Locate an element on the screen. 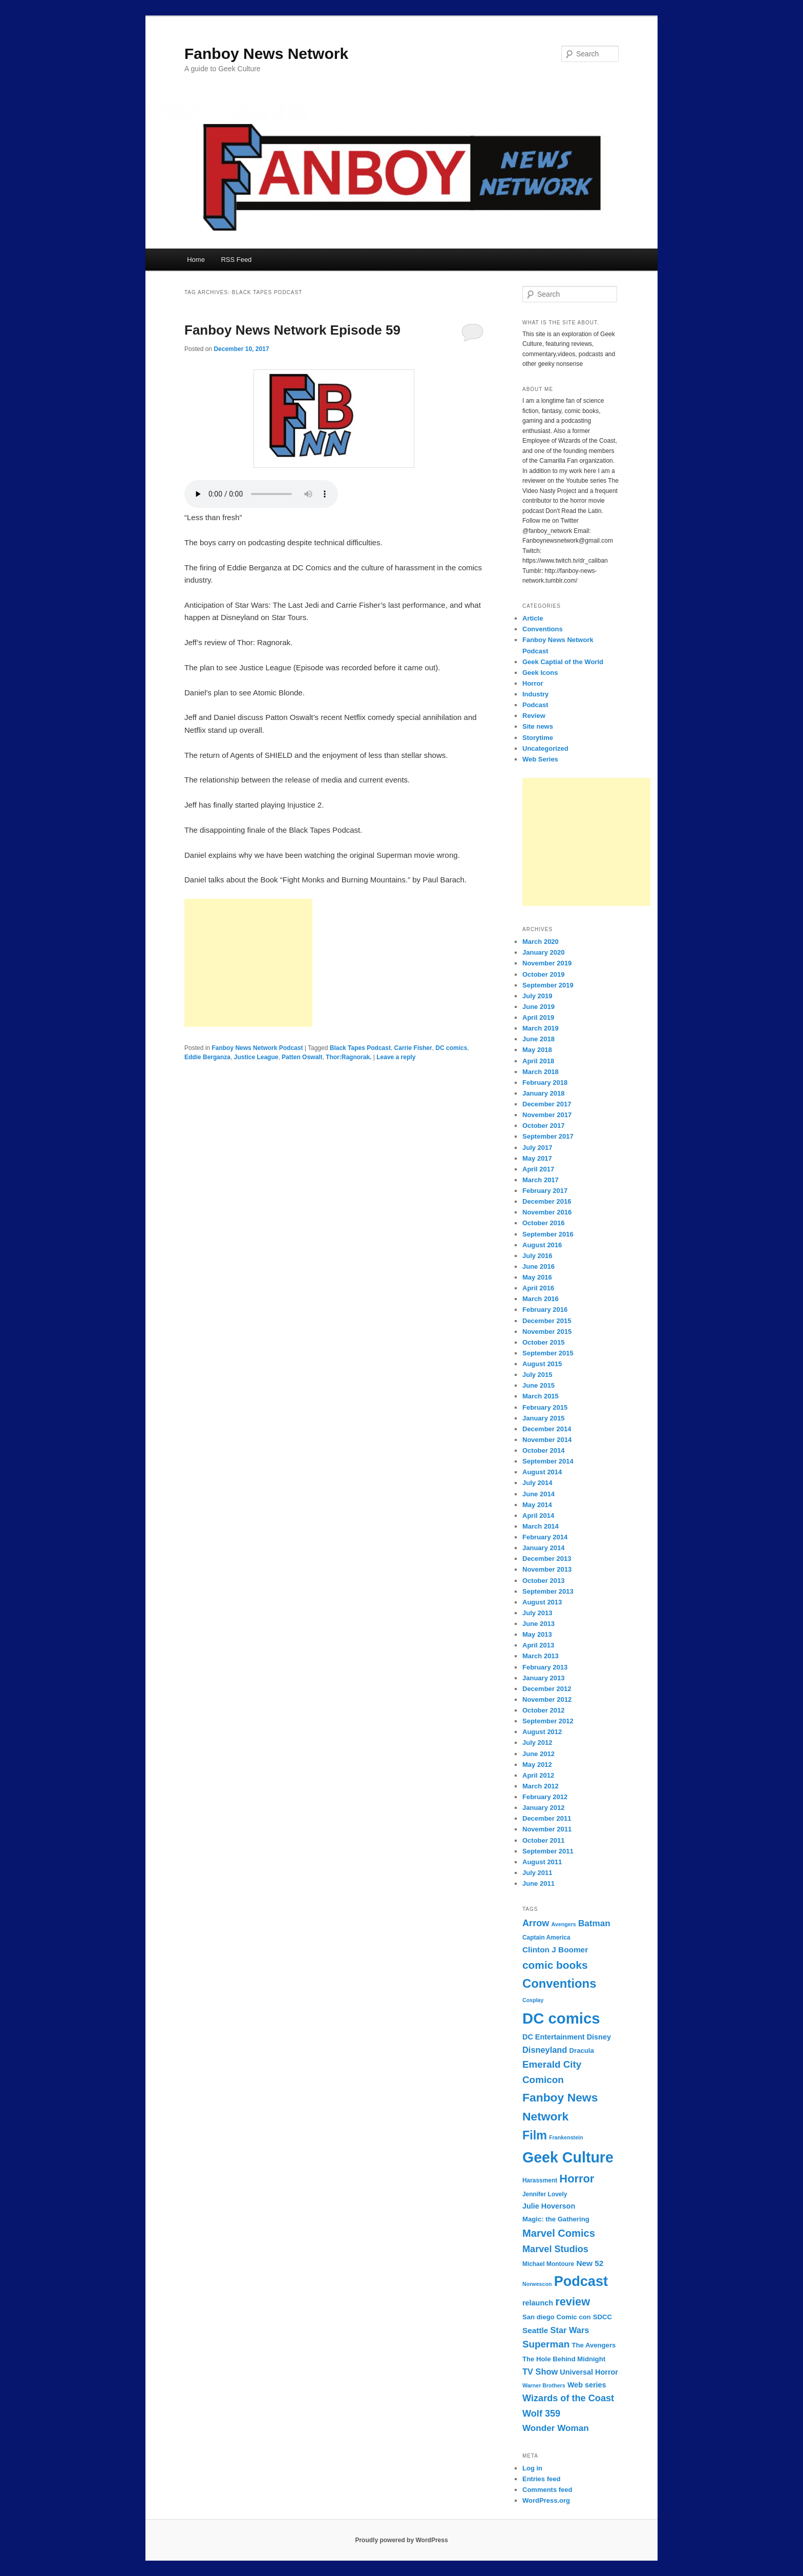  March 2019 is located at coordinates (540, 1028).